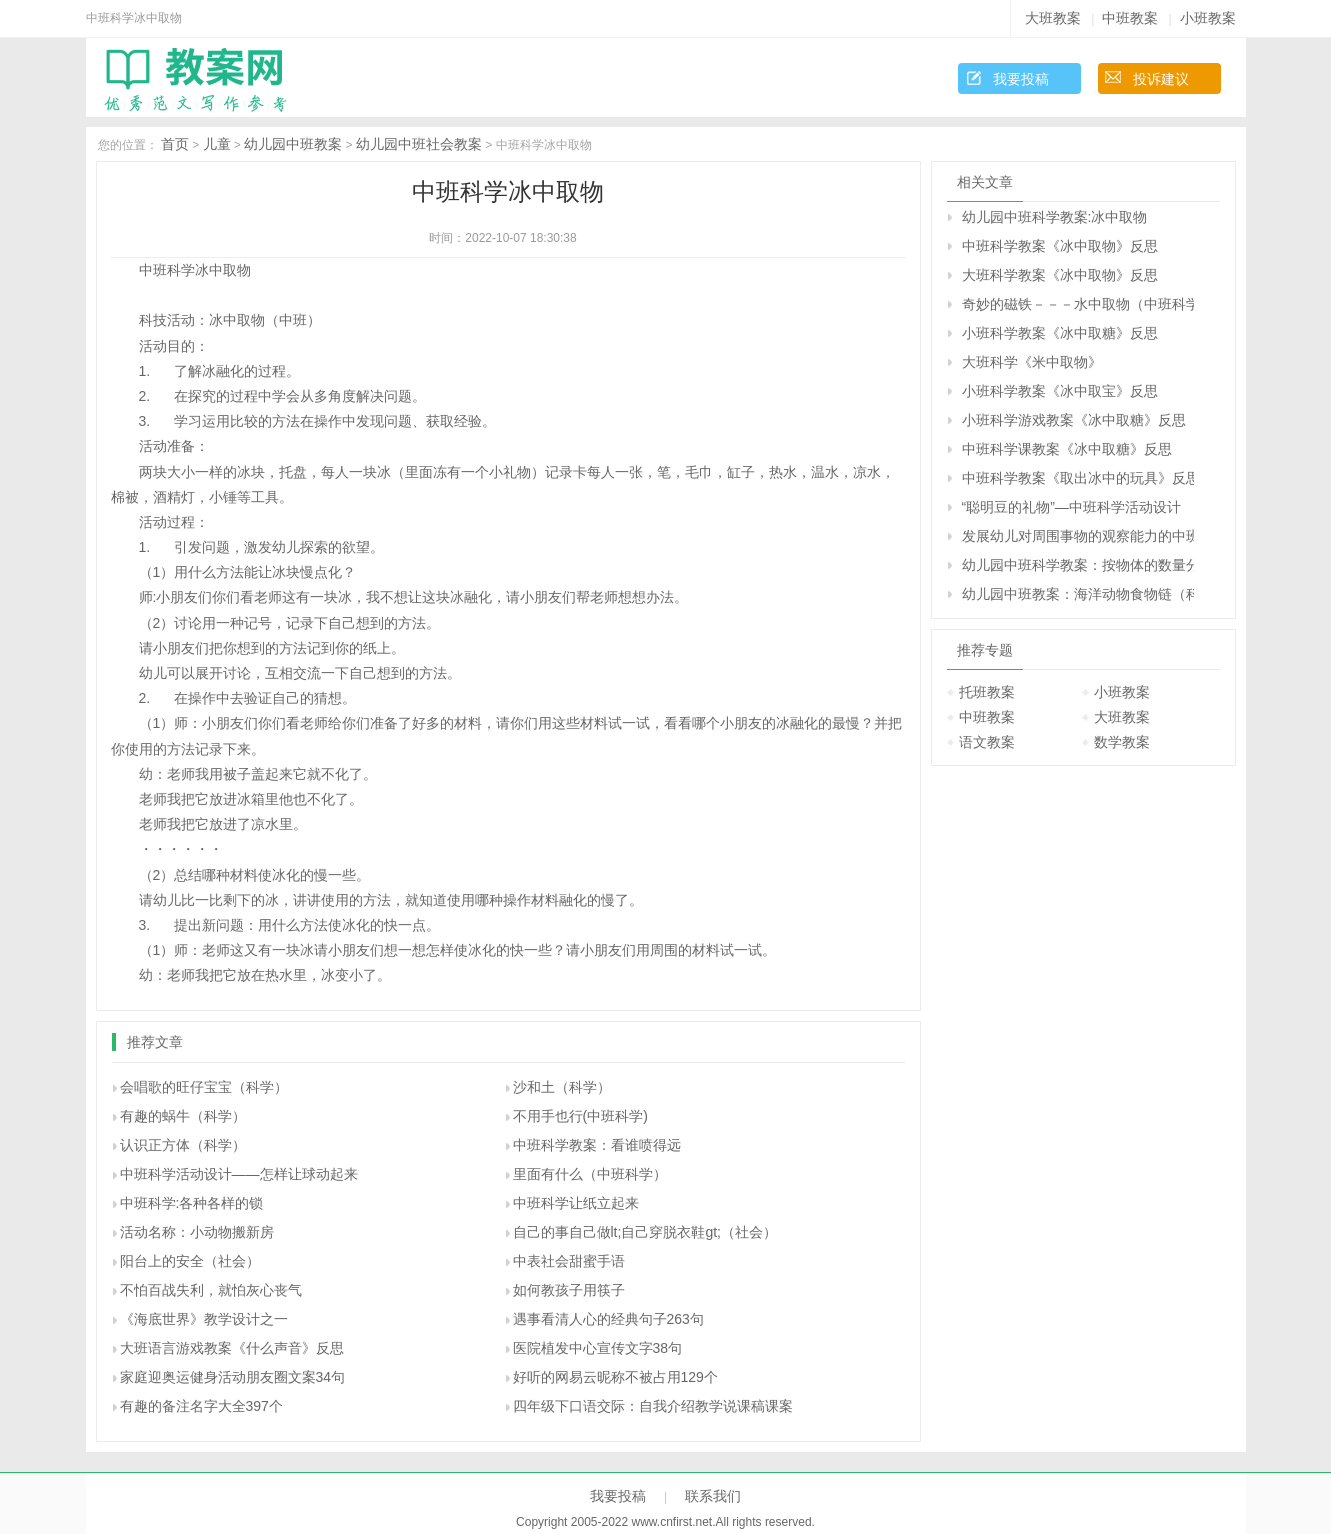 This screenshot has width=1331, height=1534. I want to click on 幼儿园中班科学教案:冰中取物, so click(1055, 217).